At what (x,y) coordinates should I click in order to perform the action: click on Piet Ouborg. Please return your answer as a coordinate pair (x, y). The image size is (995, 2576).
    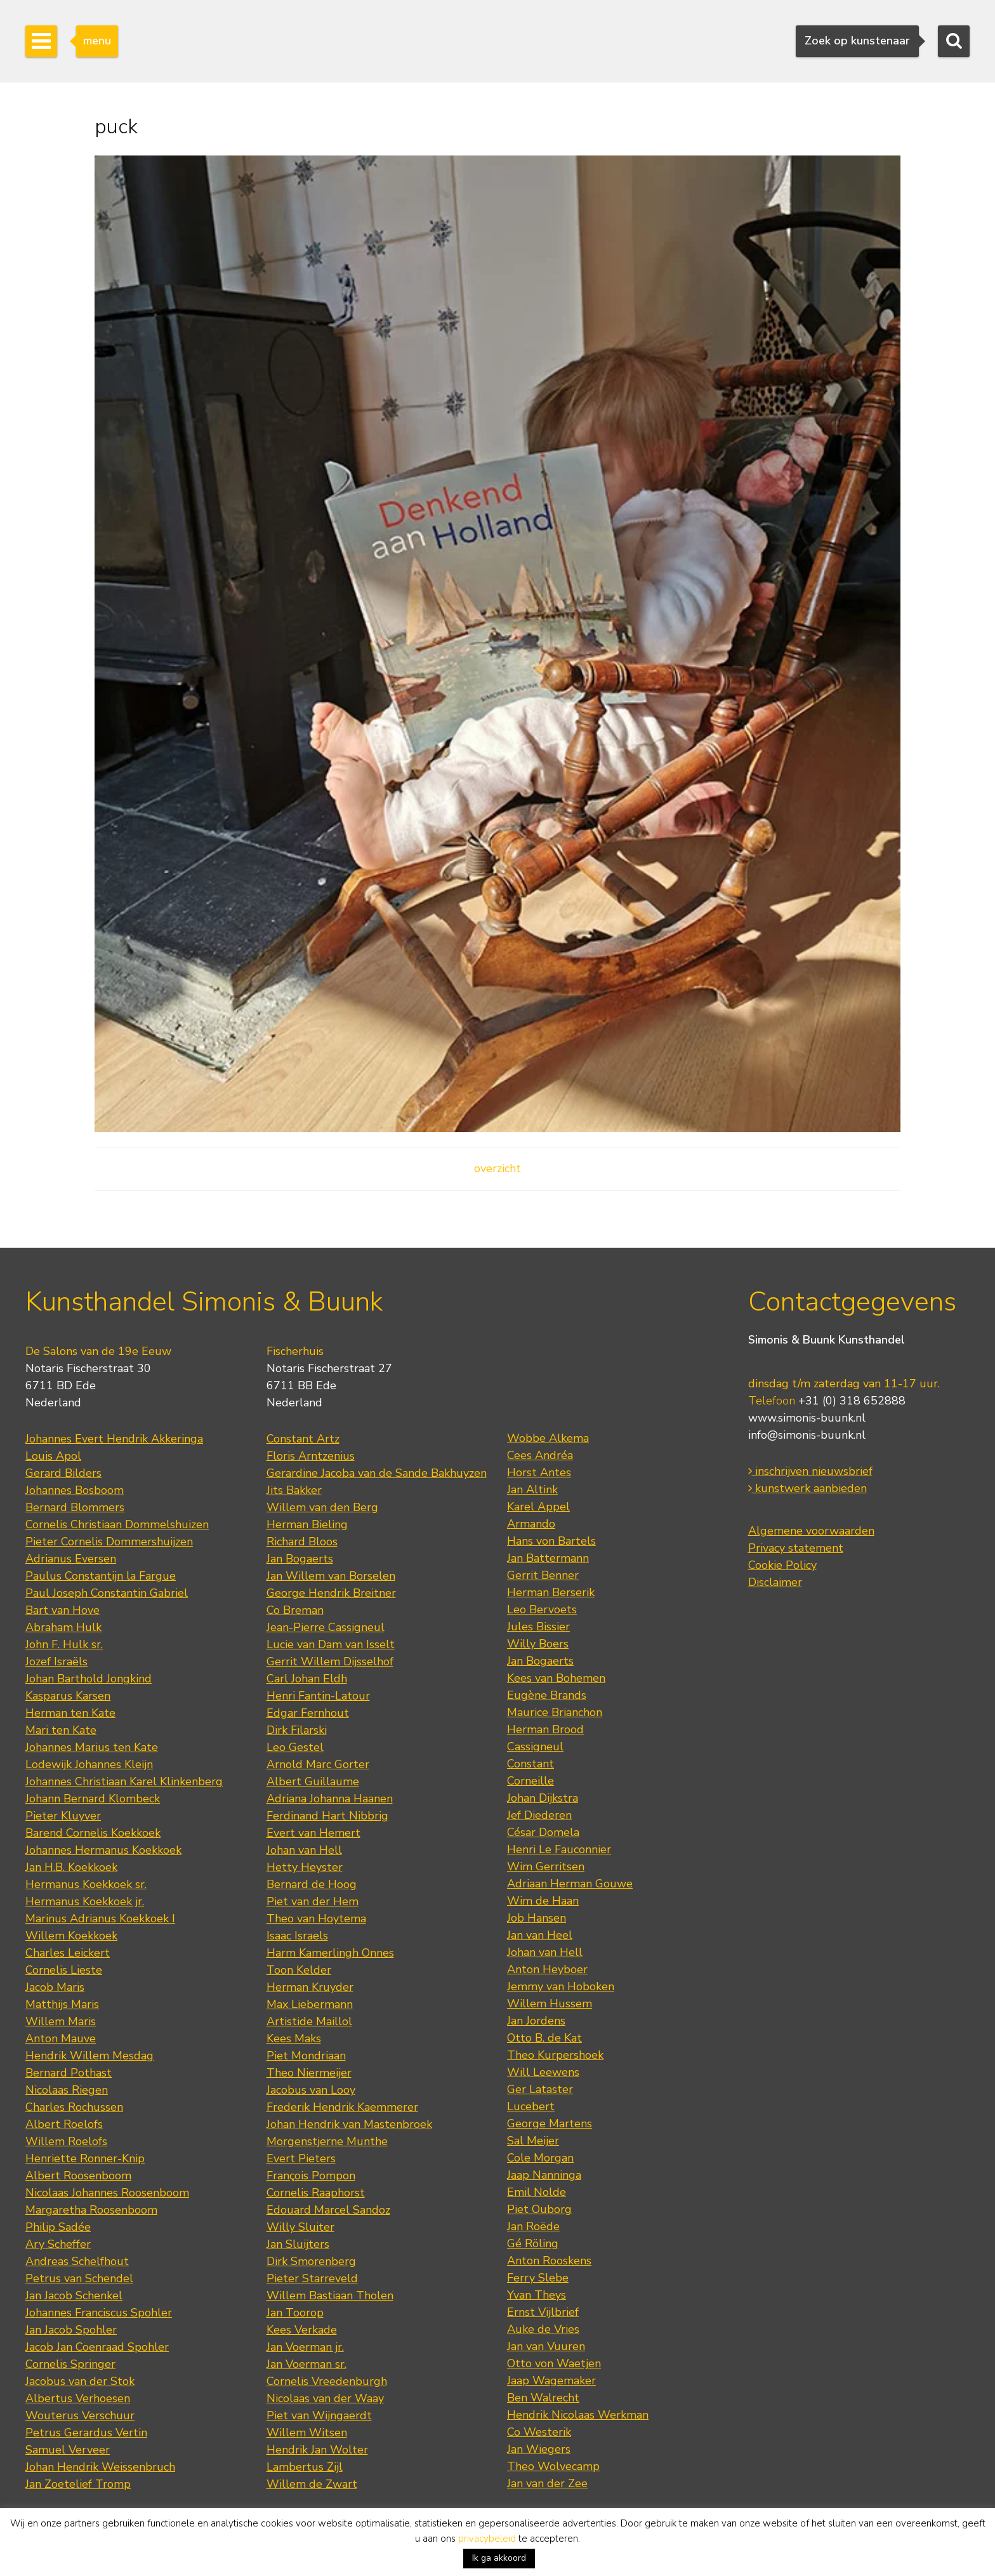
    Looking at the image, I should click on (539, 2209).